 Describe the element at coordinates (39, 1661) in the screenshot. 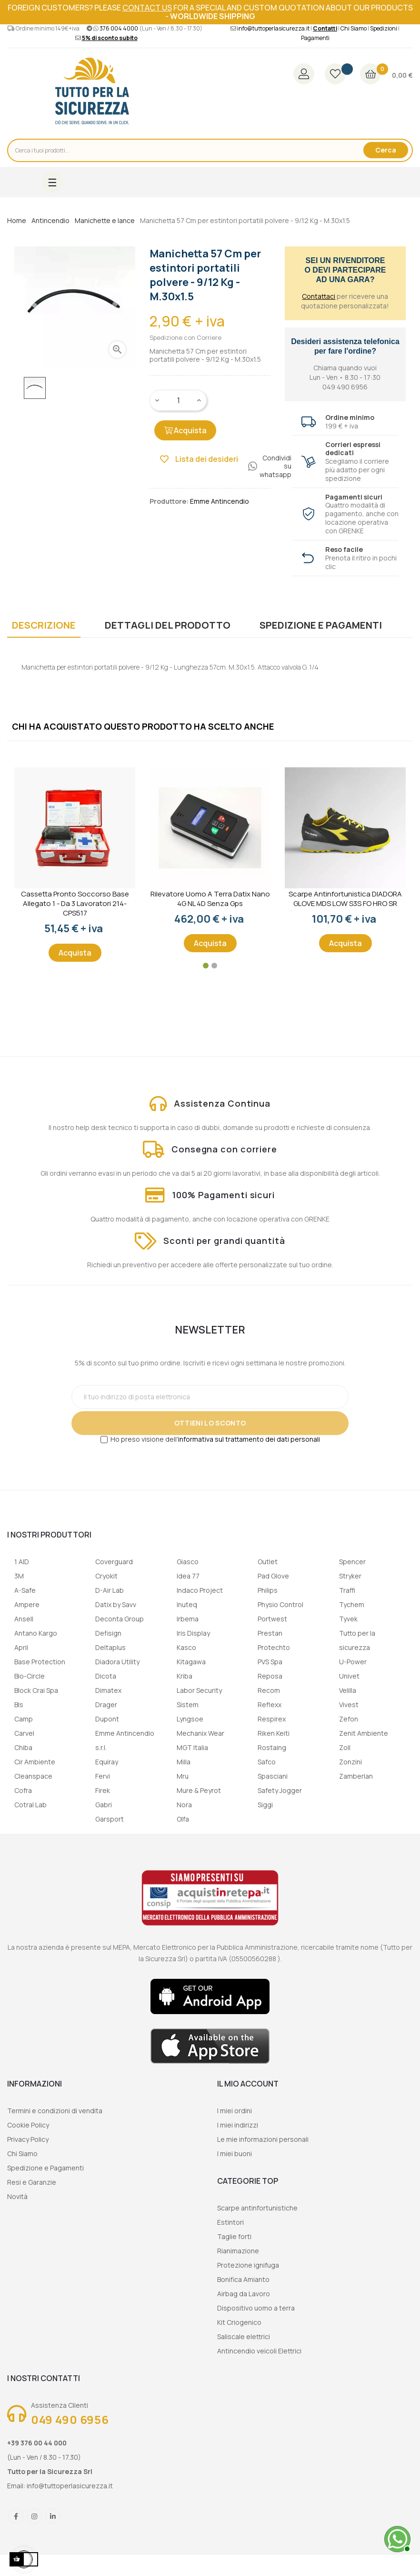

I see `Base Protection` at that location.